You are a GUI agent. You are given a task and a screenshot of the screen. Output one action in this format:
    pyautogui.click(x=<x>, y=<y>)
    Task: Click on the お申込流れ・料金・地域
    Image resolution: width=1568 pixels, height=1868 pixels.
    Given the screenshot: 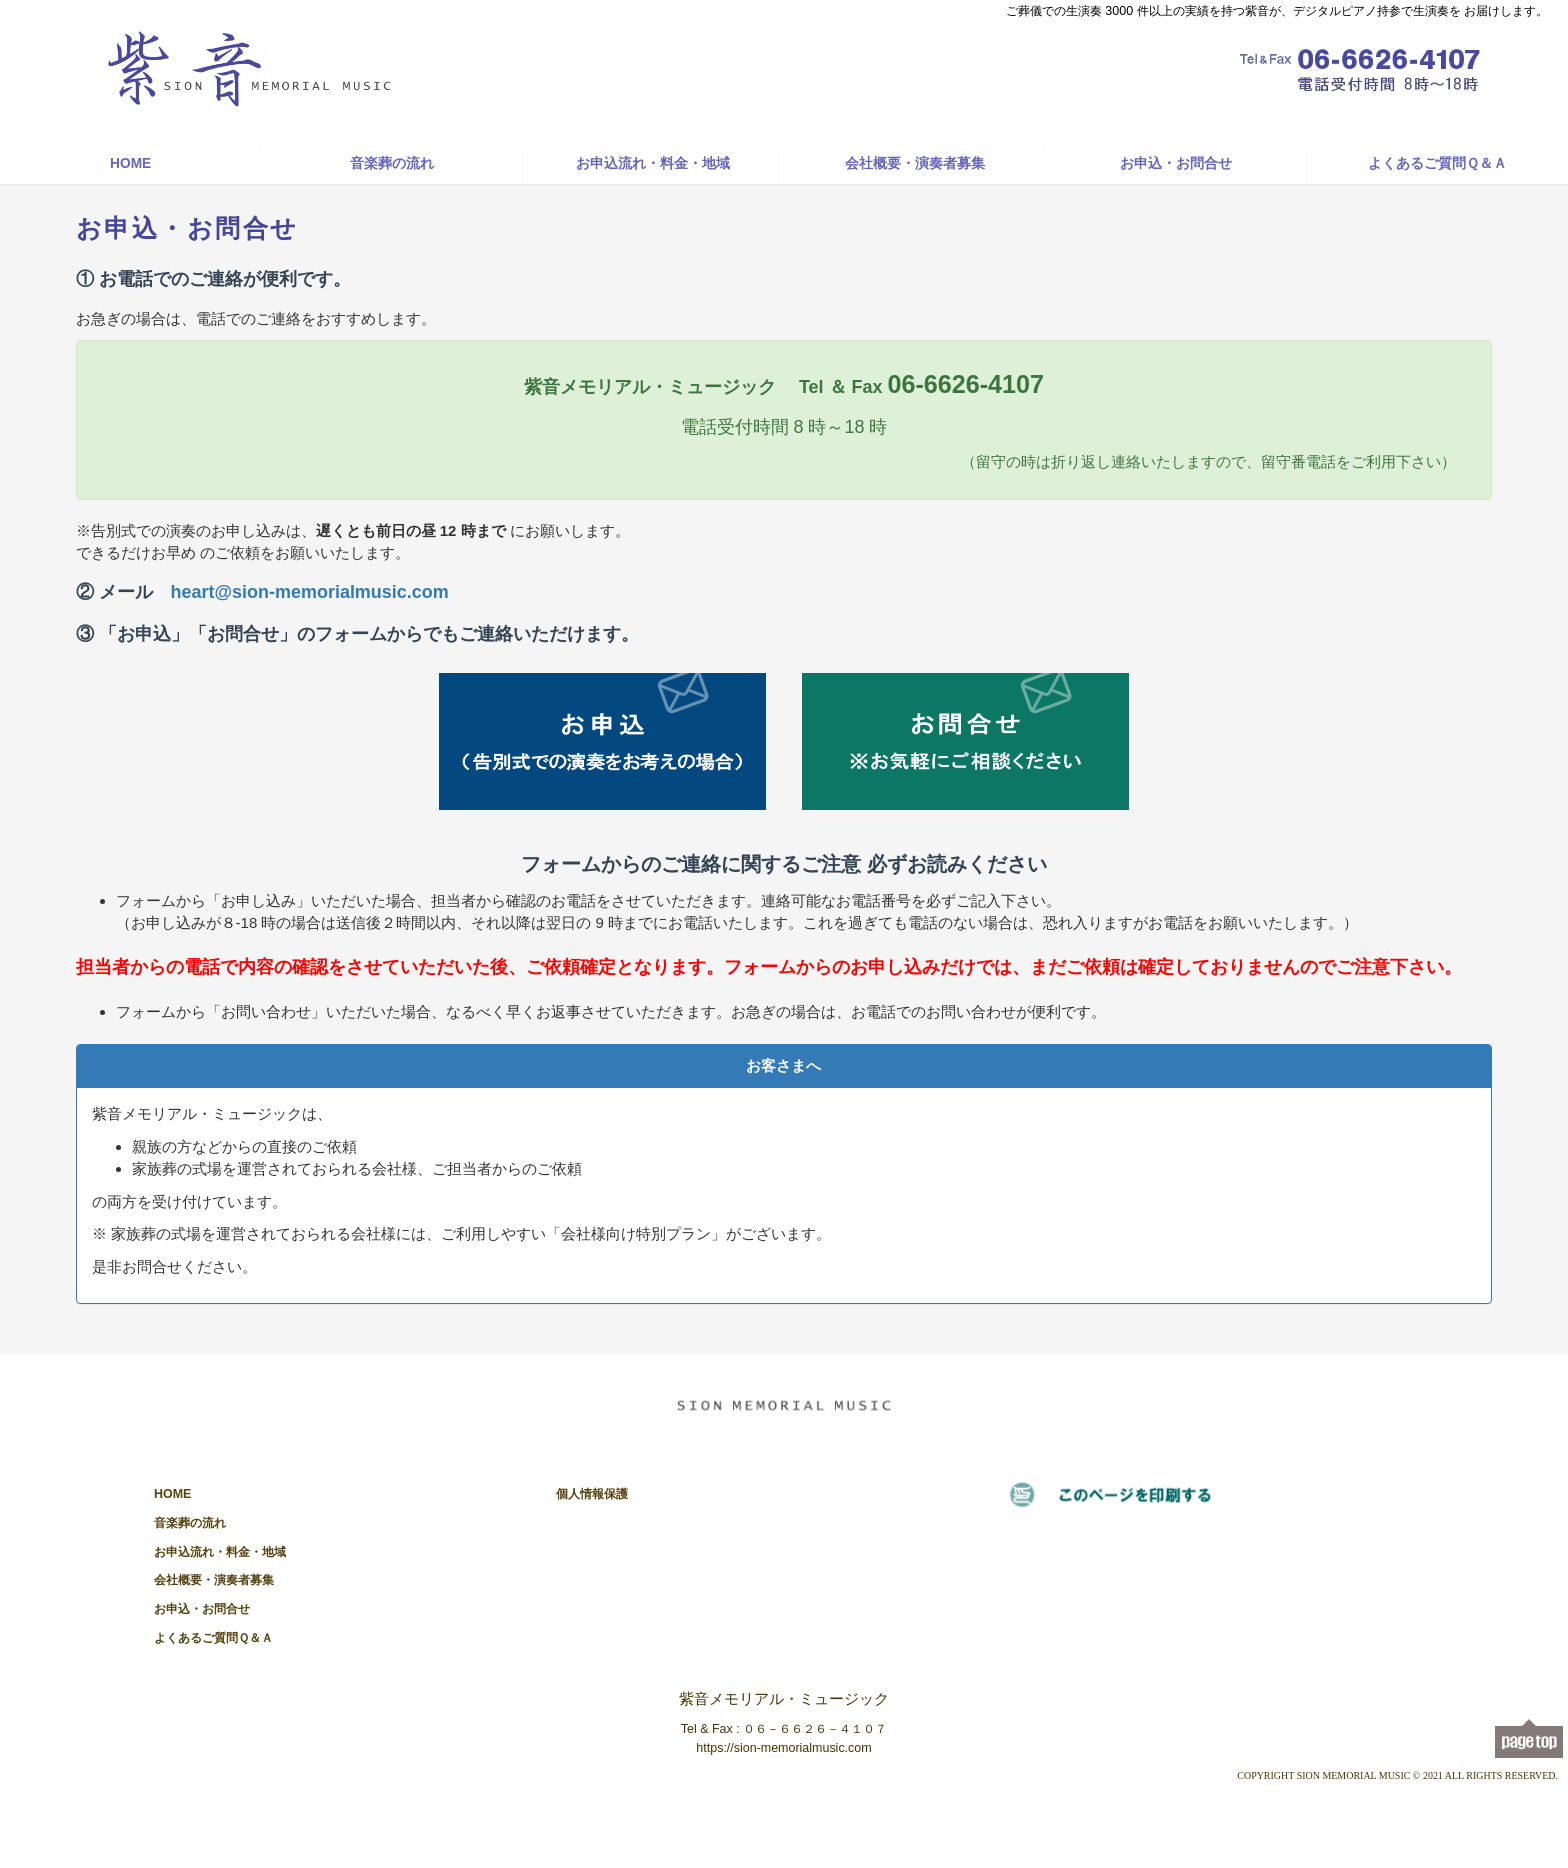 What is the action you would take?
    pyautogui.click(x=653, y=163)
    